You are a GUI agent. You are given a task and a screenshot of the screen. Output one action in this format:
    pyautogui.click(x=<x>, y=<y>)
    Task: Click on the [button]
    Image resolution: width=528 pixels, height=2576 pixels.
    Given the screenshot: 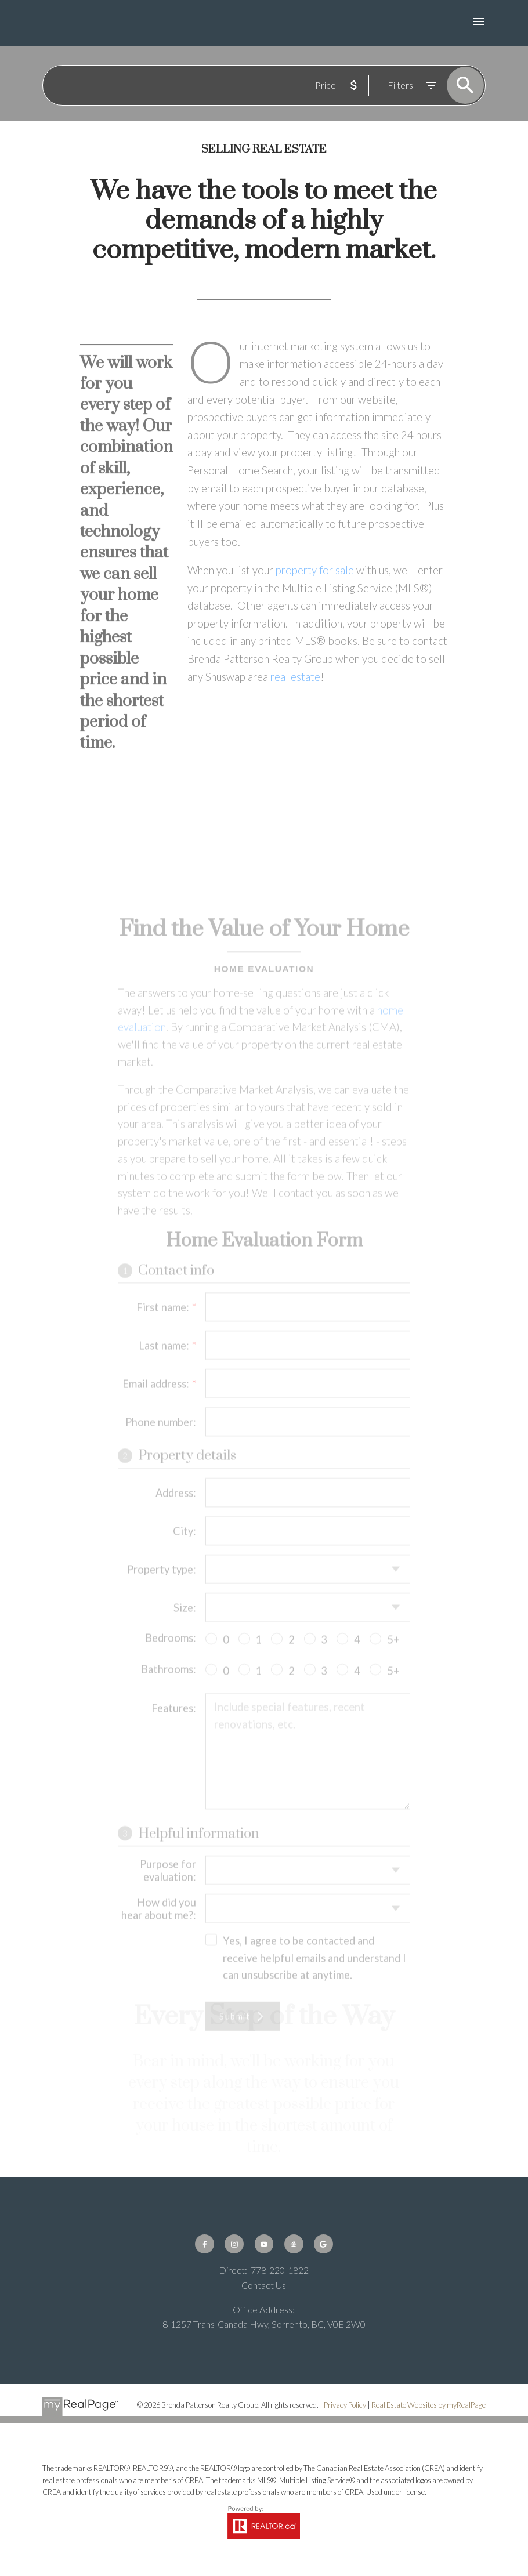 What is the action you would take?
    pyautogui.click(x=204, y=2243)
    